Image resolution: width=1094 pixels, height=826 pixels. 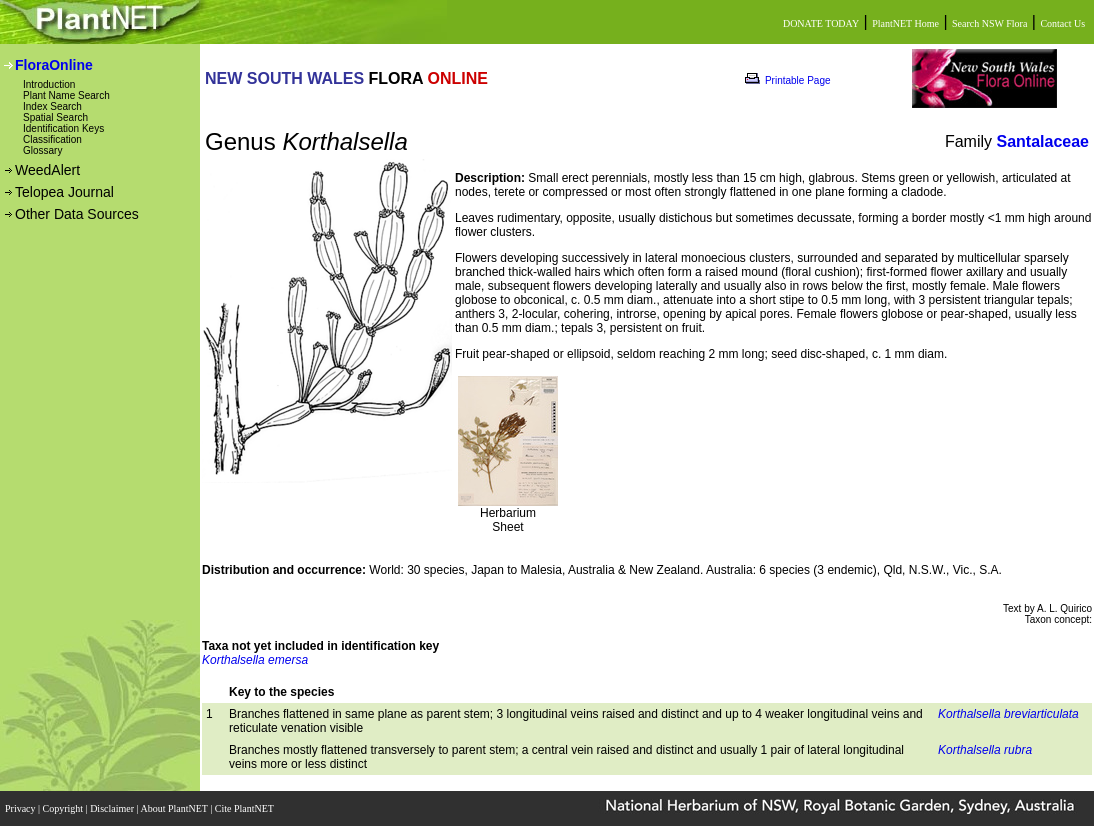 What do you see at coordinates (113, 808) in the screenshot?
I see `Disclaimer` at bounding box center [113, 808].